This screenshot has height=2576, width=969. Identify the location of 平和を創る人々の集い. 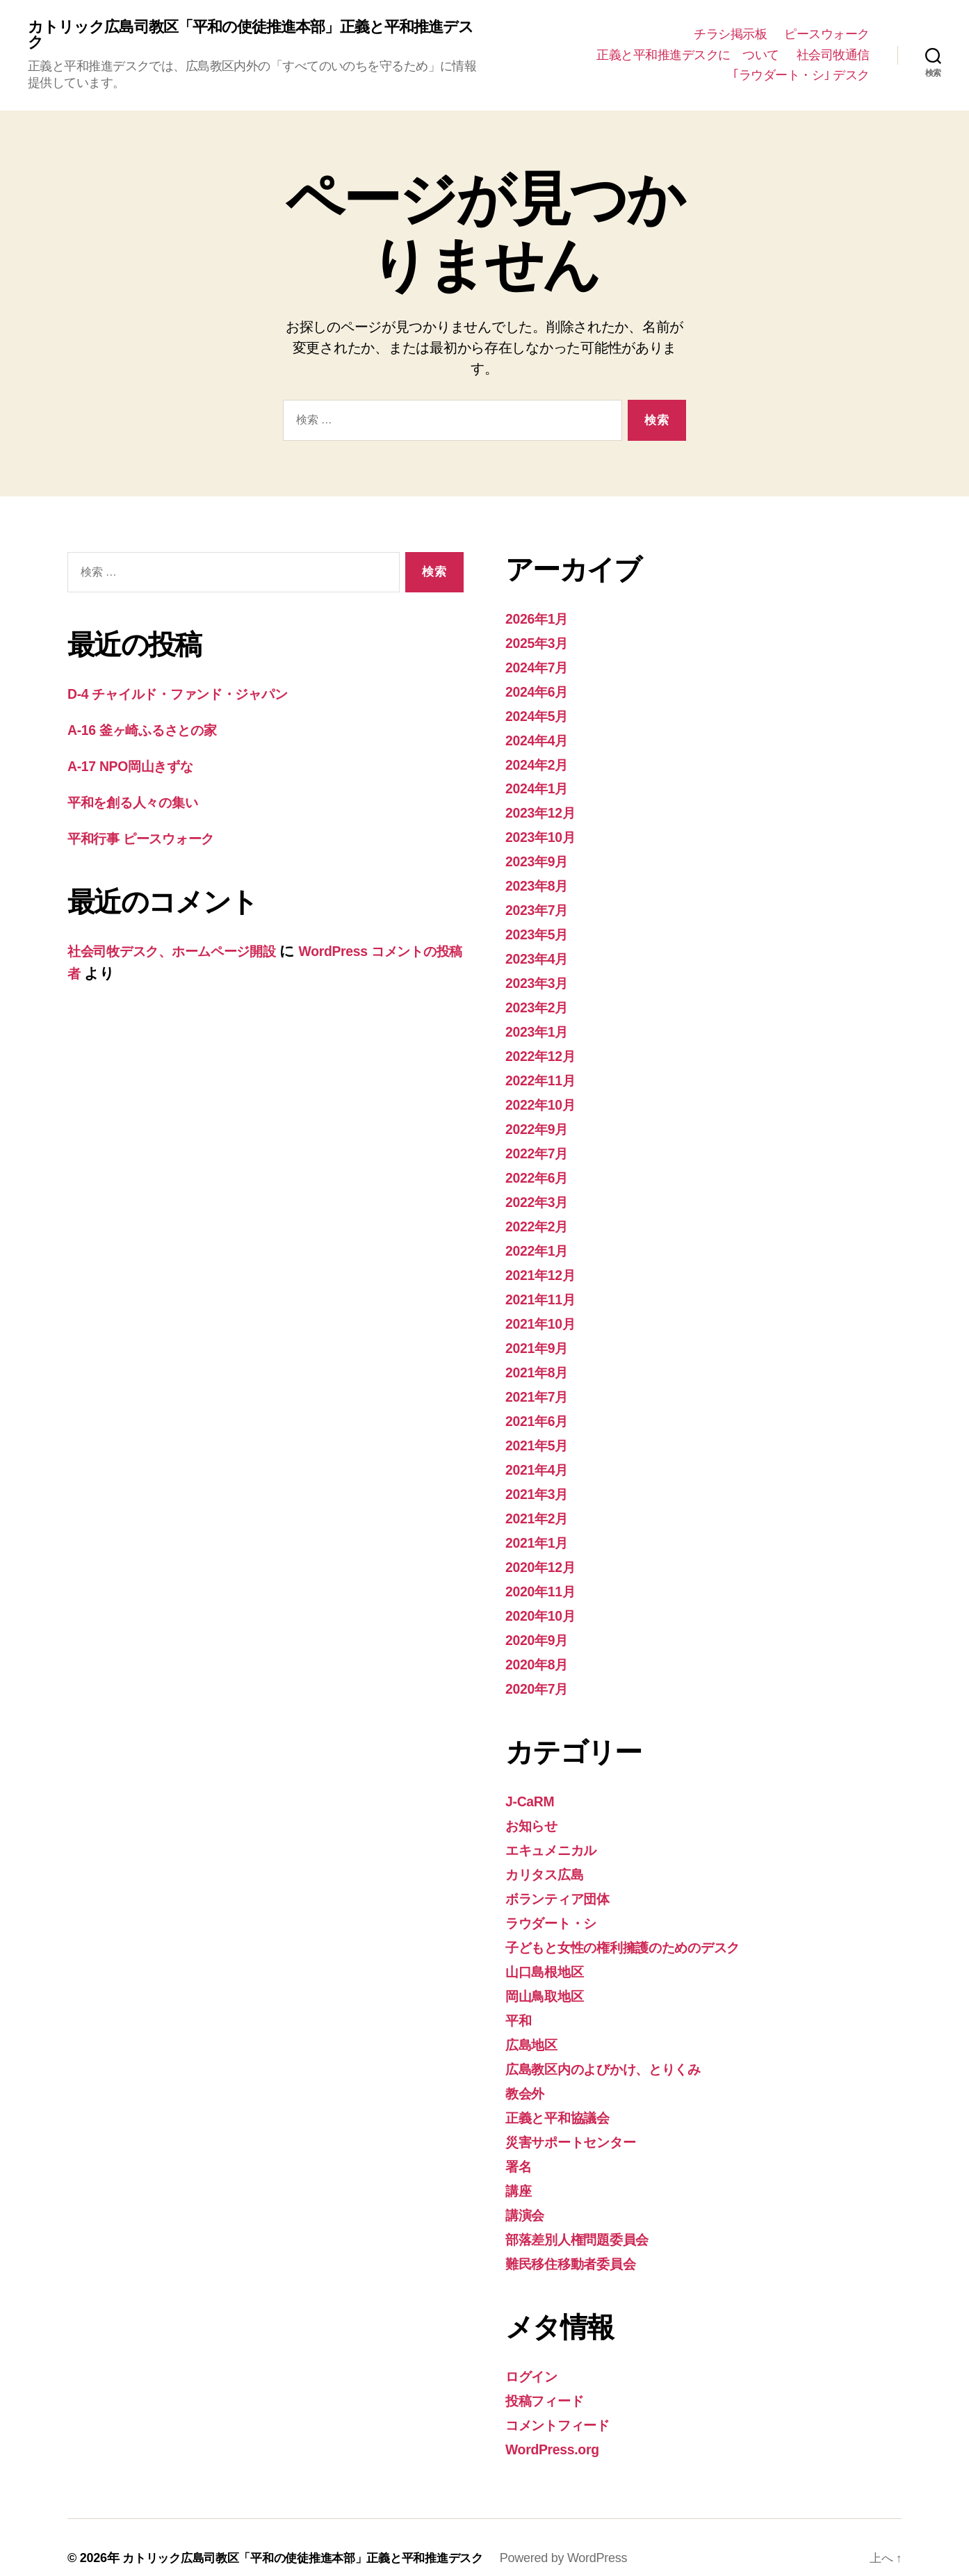
(140, 803).